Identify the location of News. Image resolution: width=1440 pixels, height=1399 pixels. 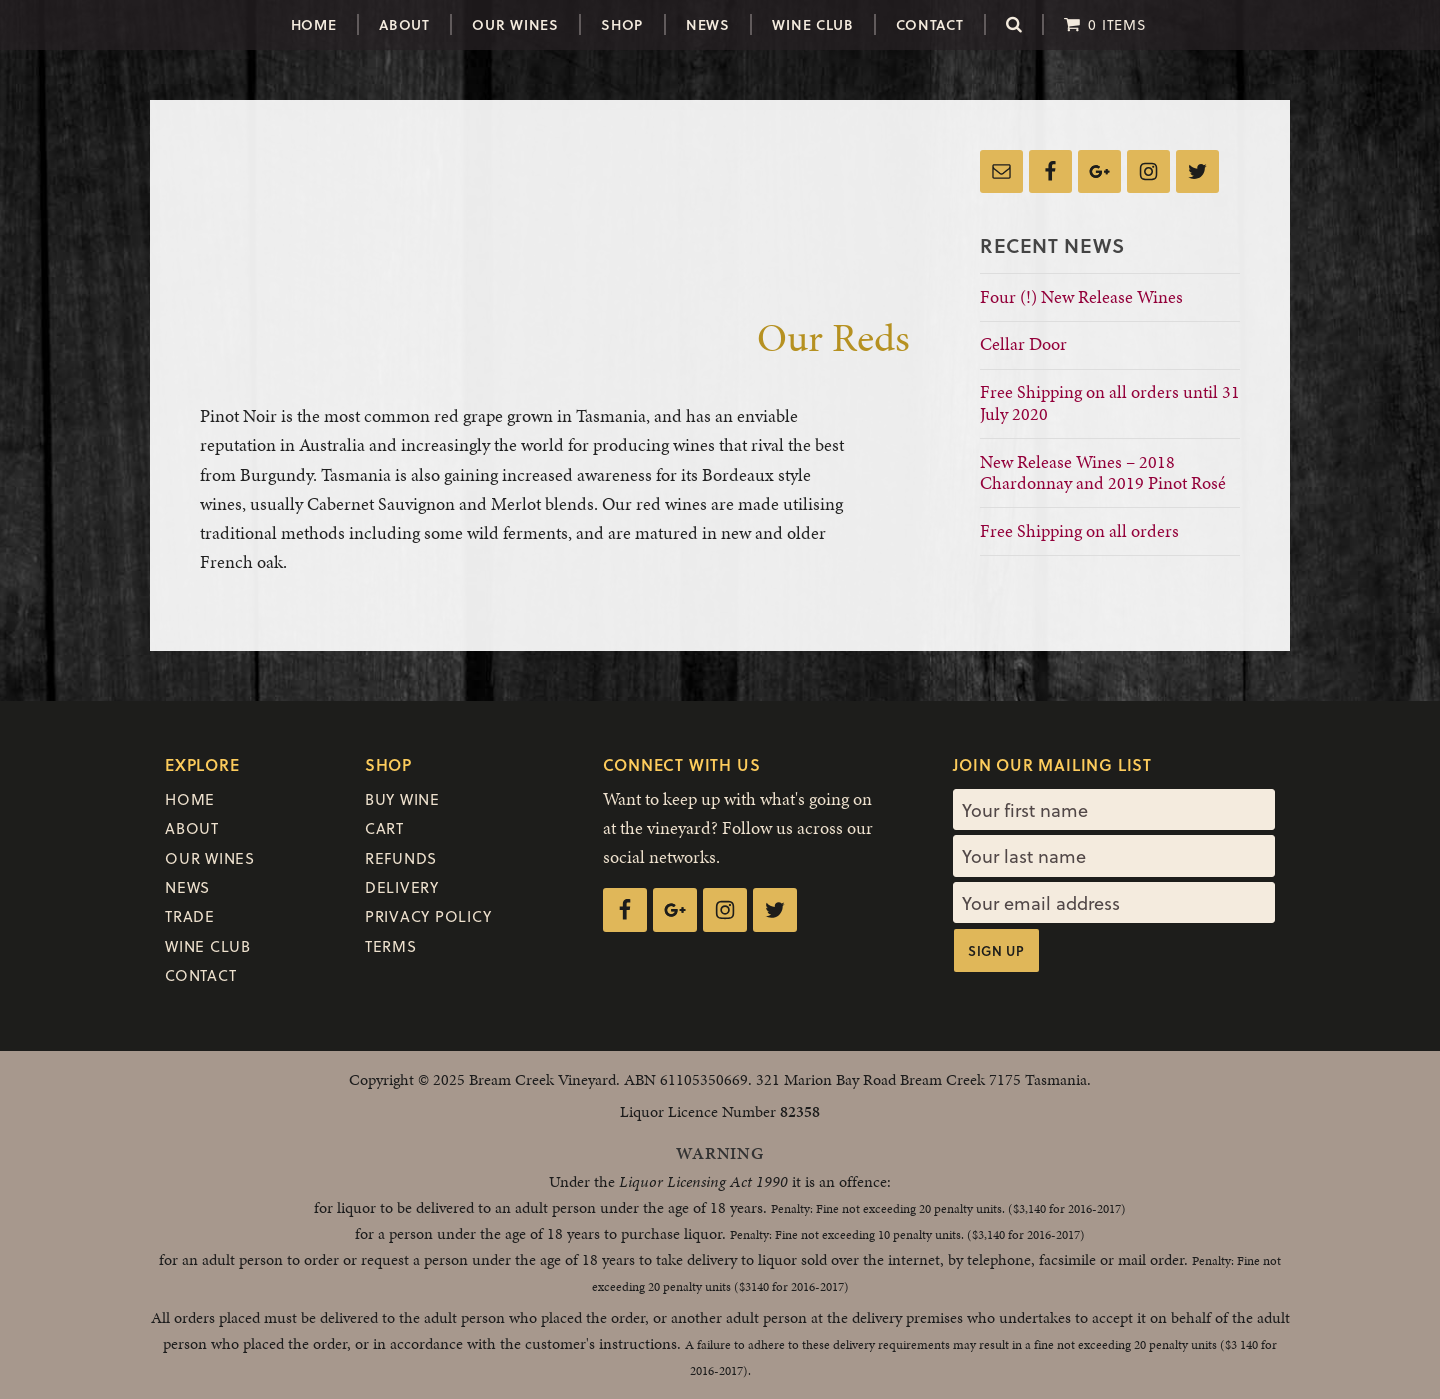
(708, 24).